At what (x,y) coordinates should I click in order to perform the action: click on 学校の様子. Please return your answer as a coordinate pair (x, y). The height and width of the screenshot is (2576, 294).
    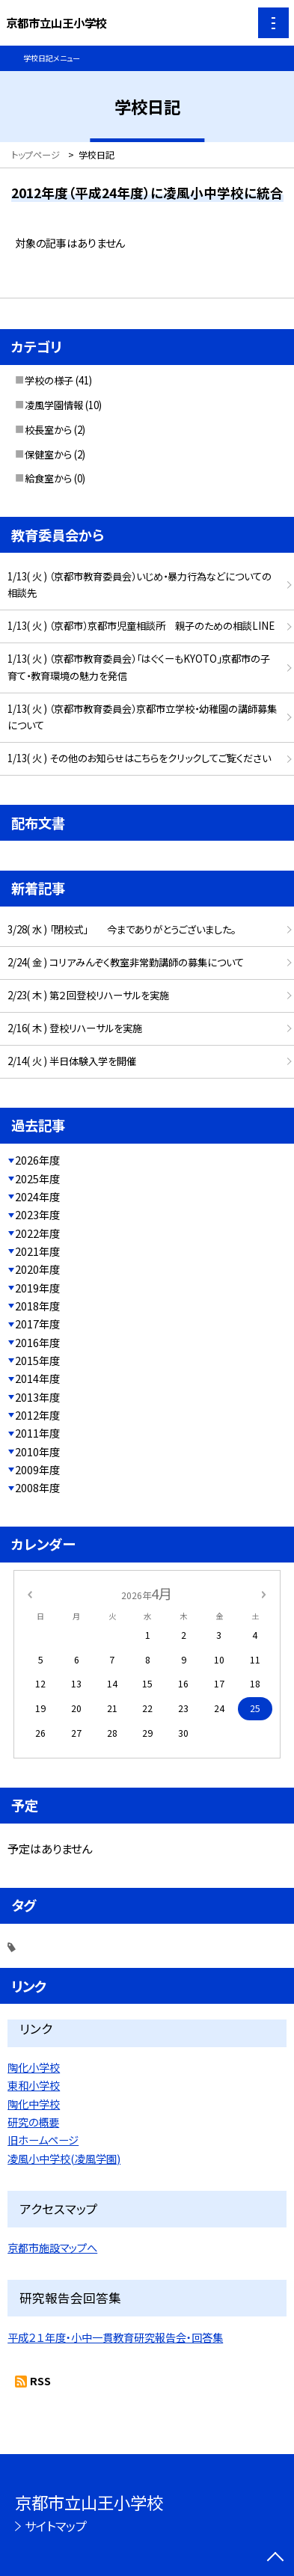
    Looking at the image, I should click on (49, 380).